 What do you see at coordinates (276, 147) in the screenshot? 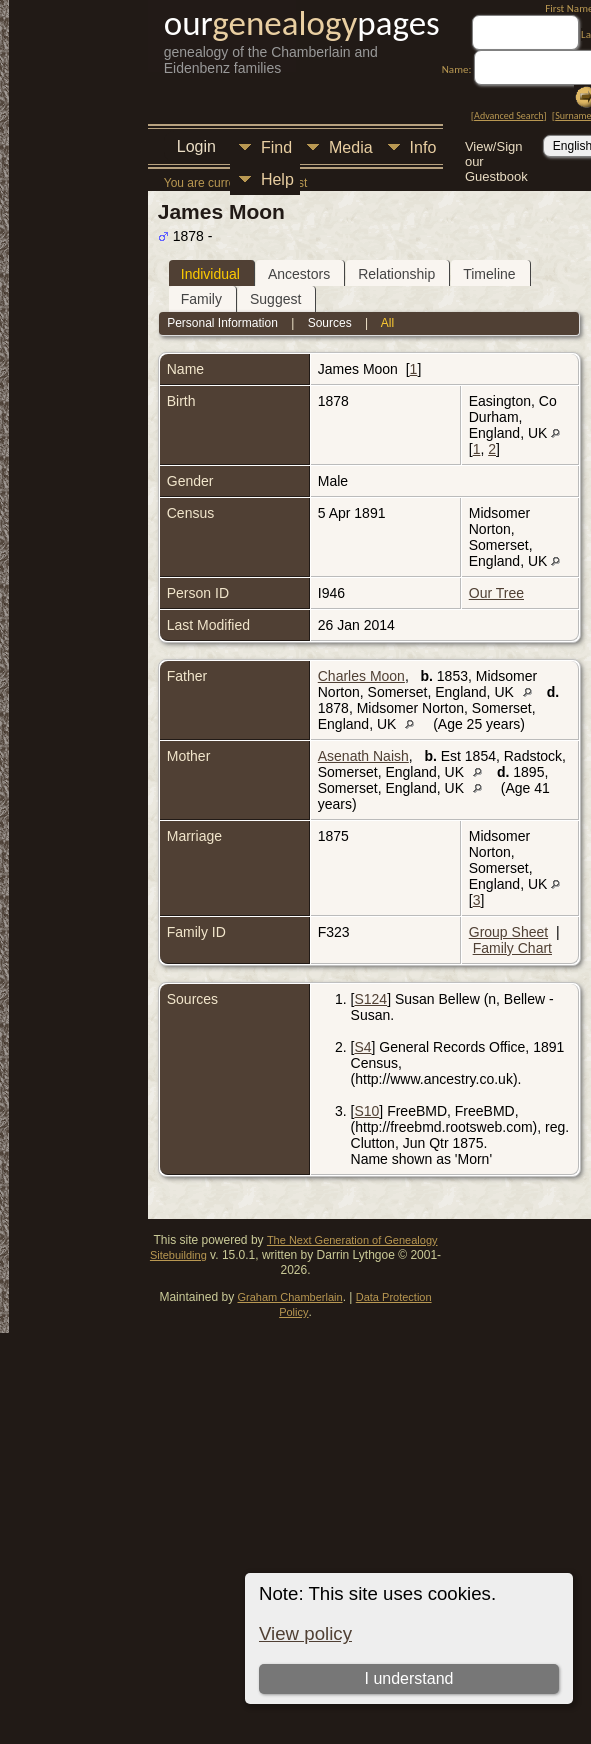
I see `Find` at bounding box center [276, 147].